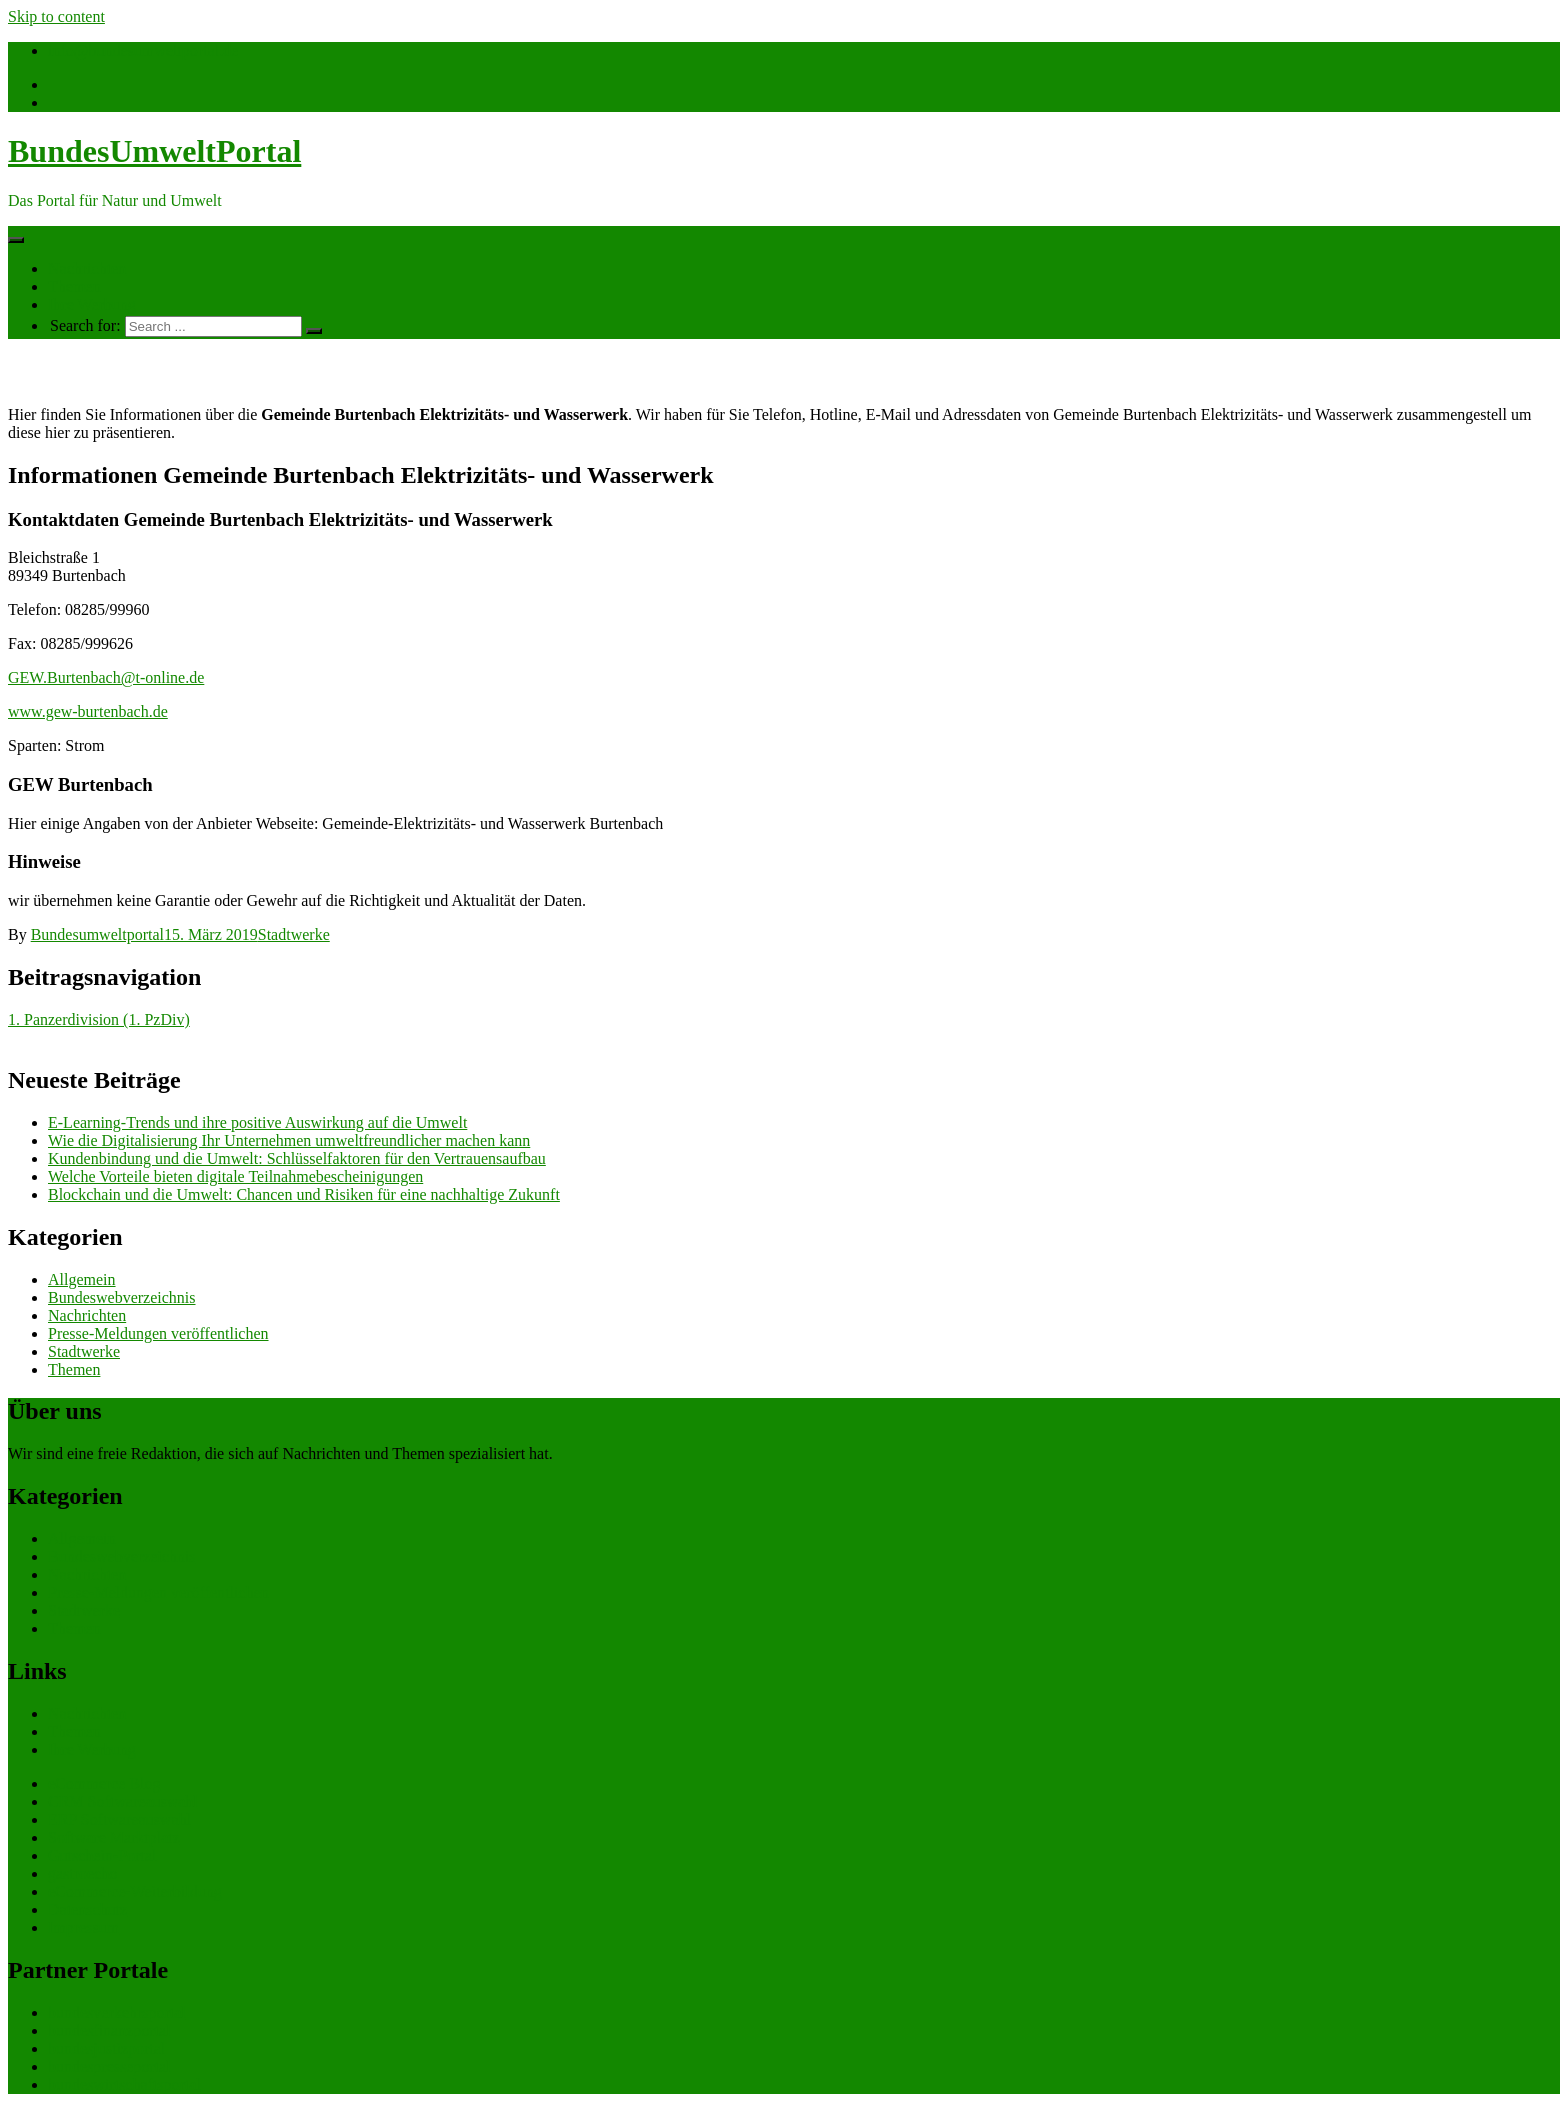  What do you see at coordinates (124, 2084) in the screenshot?
I see `bundeswirtschaftsportal` at bounding box center [124, 2084].